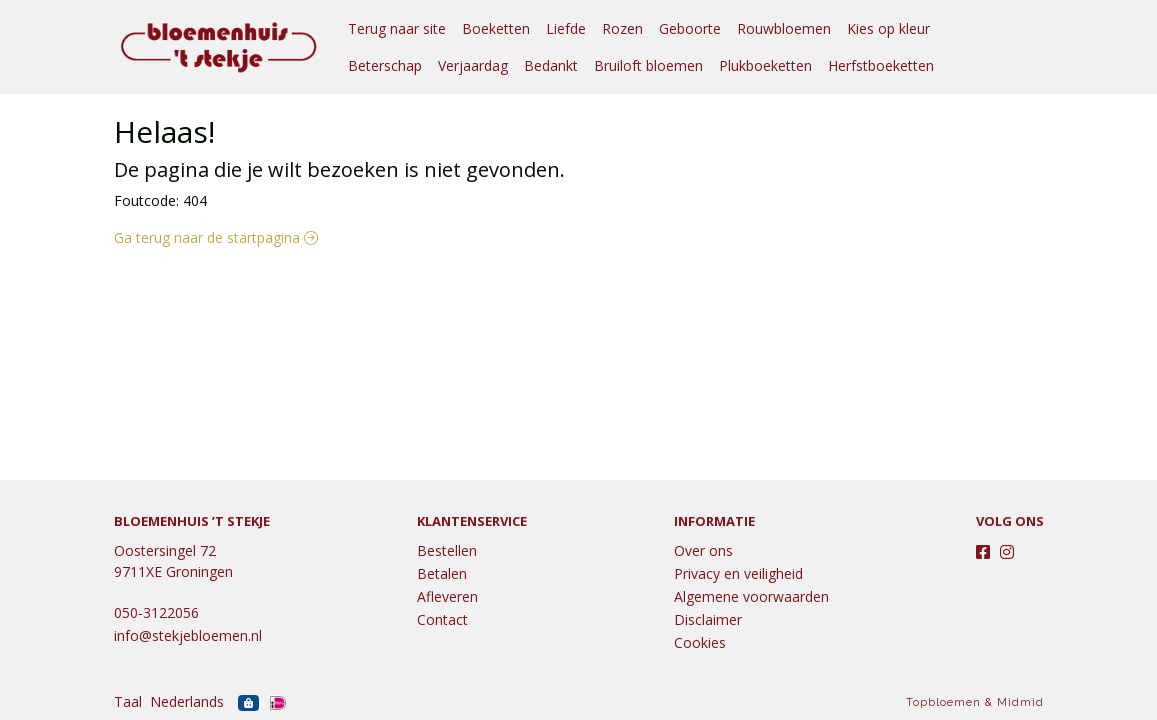 This screenshot has width=1157, height=720. Describe the element at coordinates (496, 28) in the screenshot. I see `Boeketten` at that location.